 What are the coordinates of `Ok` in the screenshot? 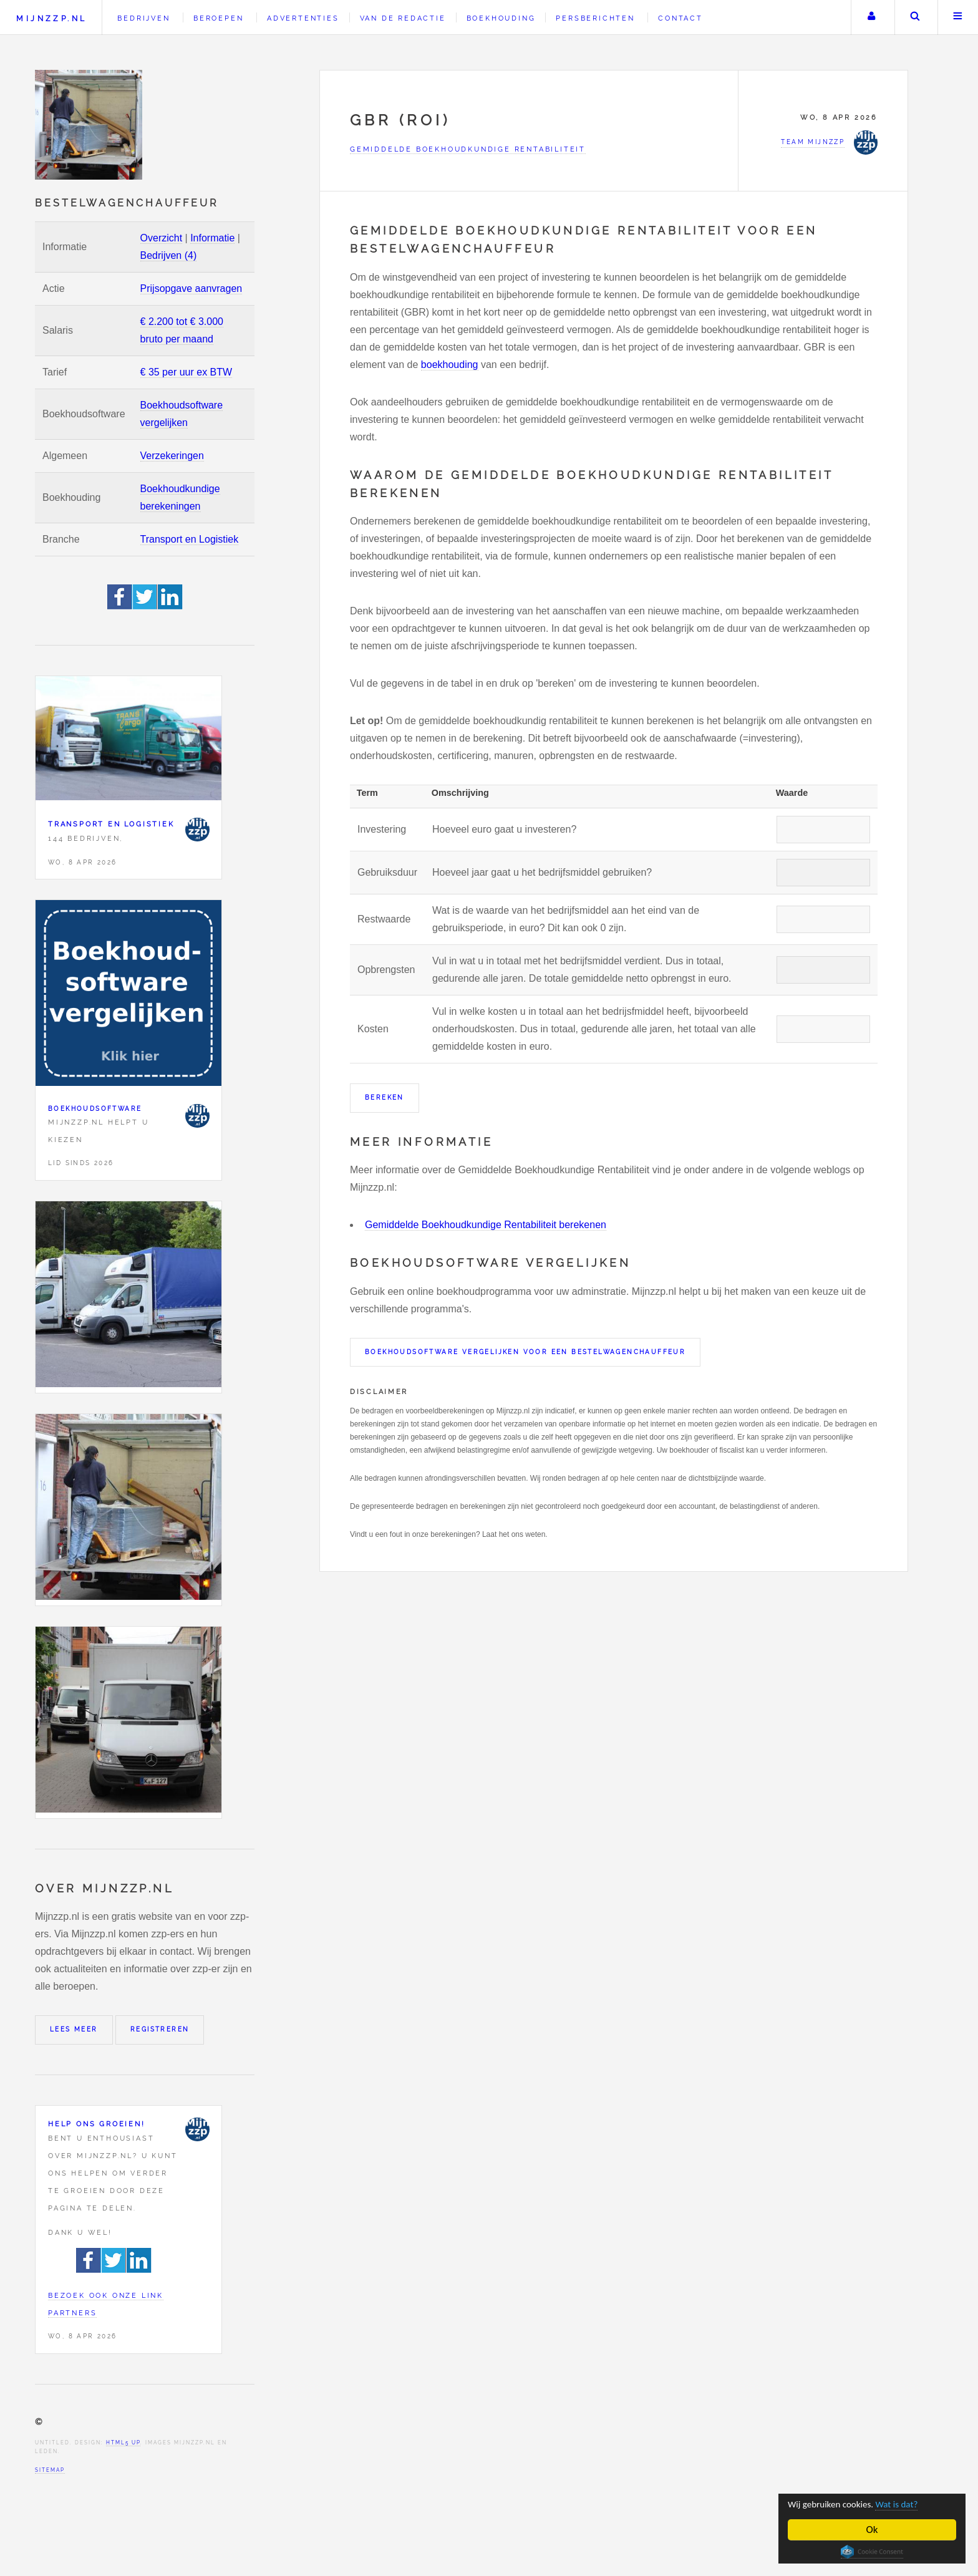 It's located at (872, 2529).